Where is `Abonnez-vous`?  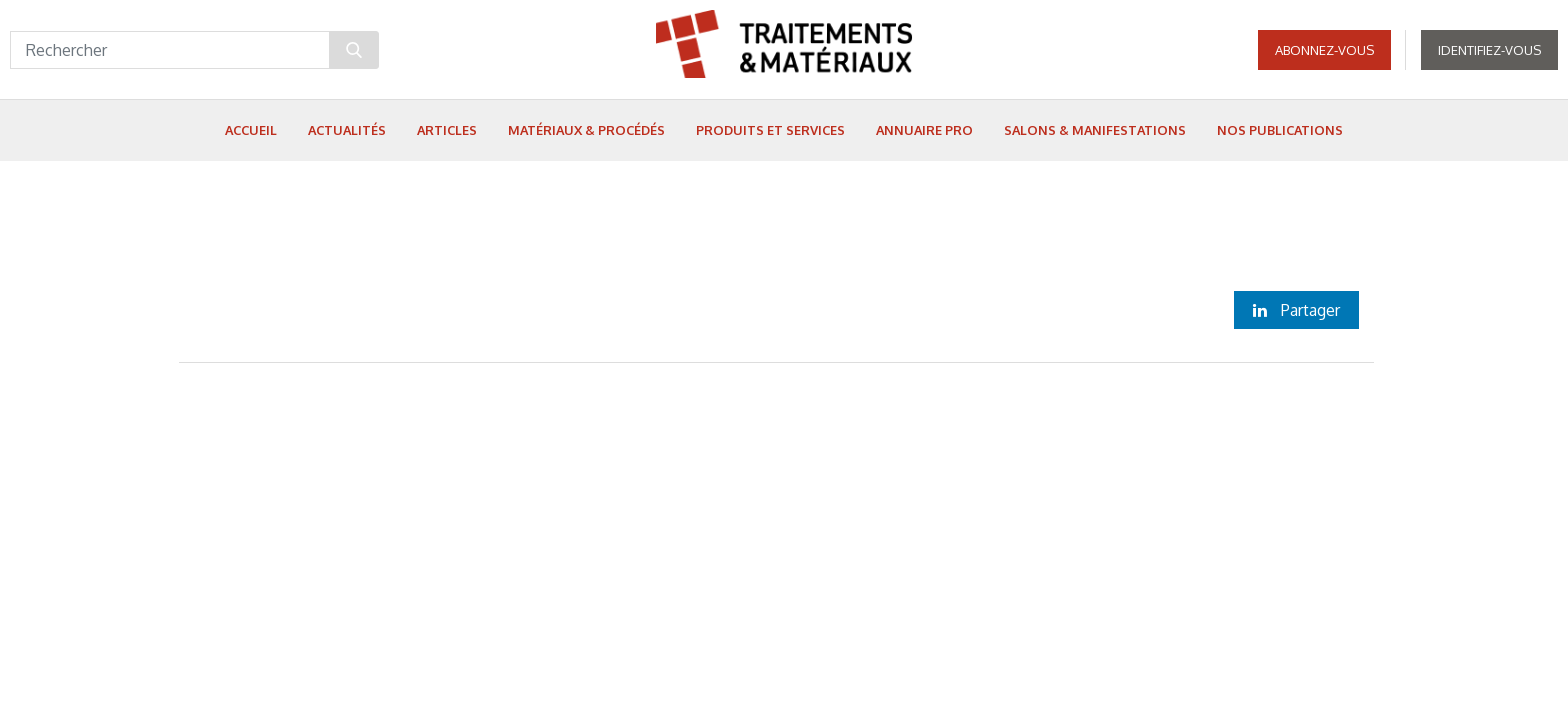 Abonnez-vous is located at coordinates (1324, 50).